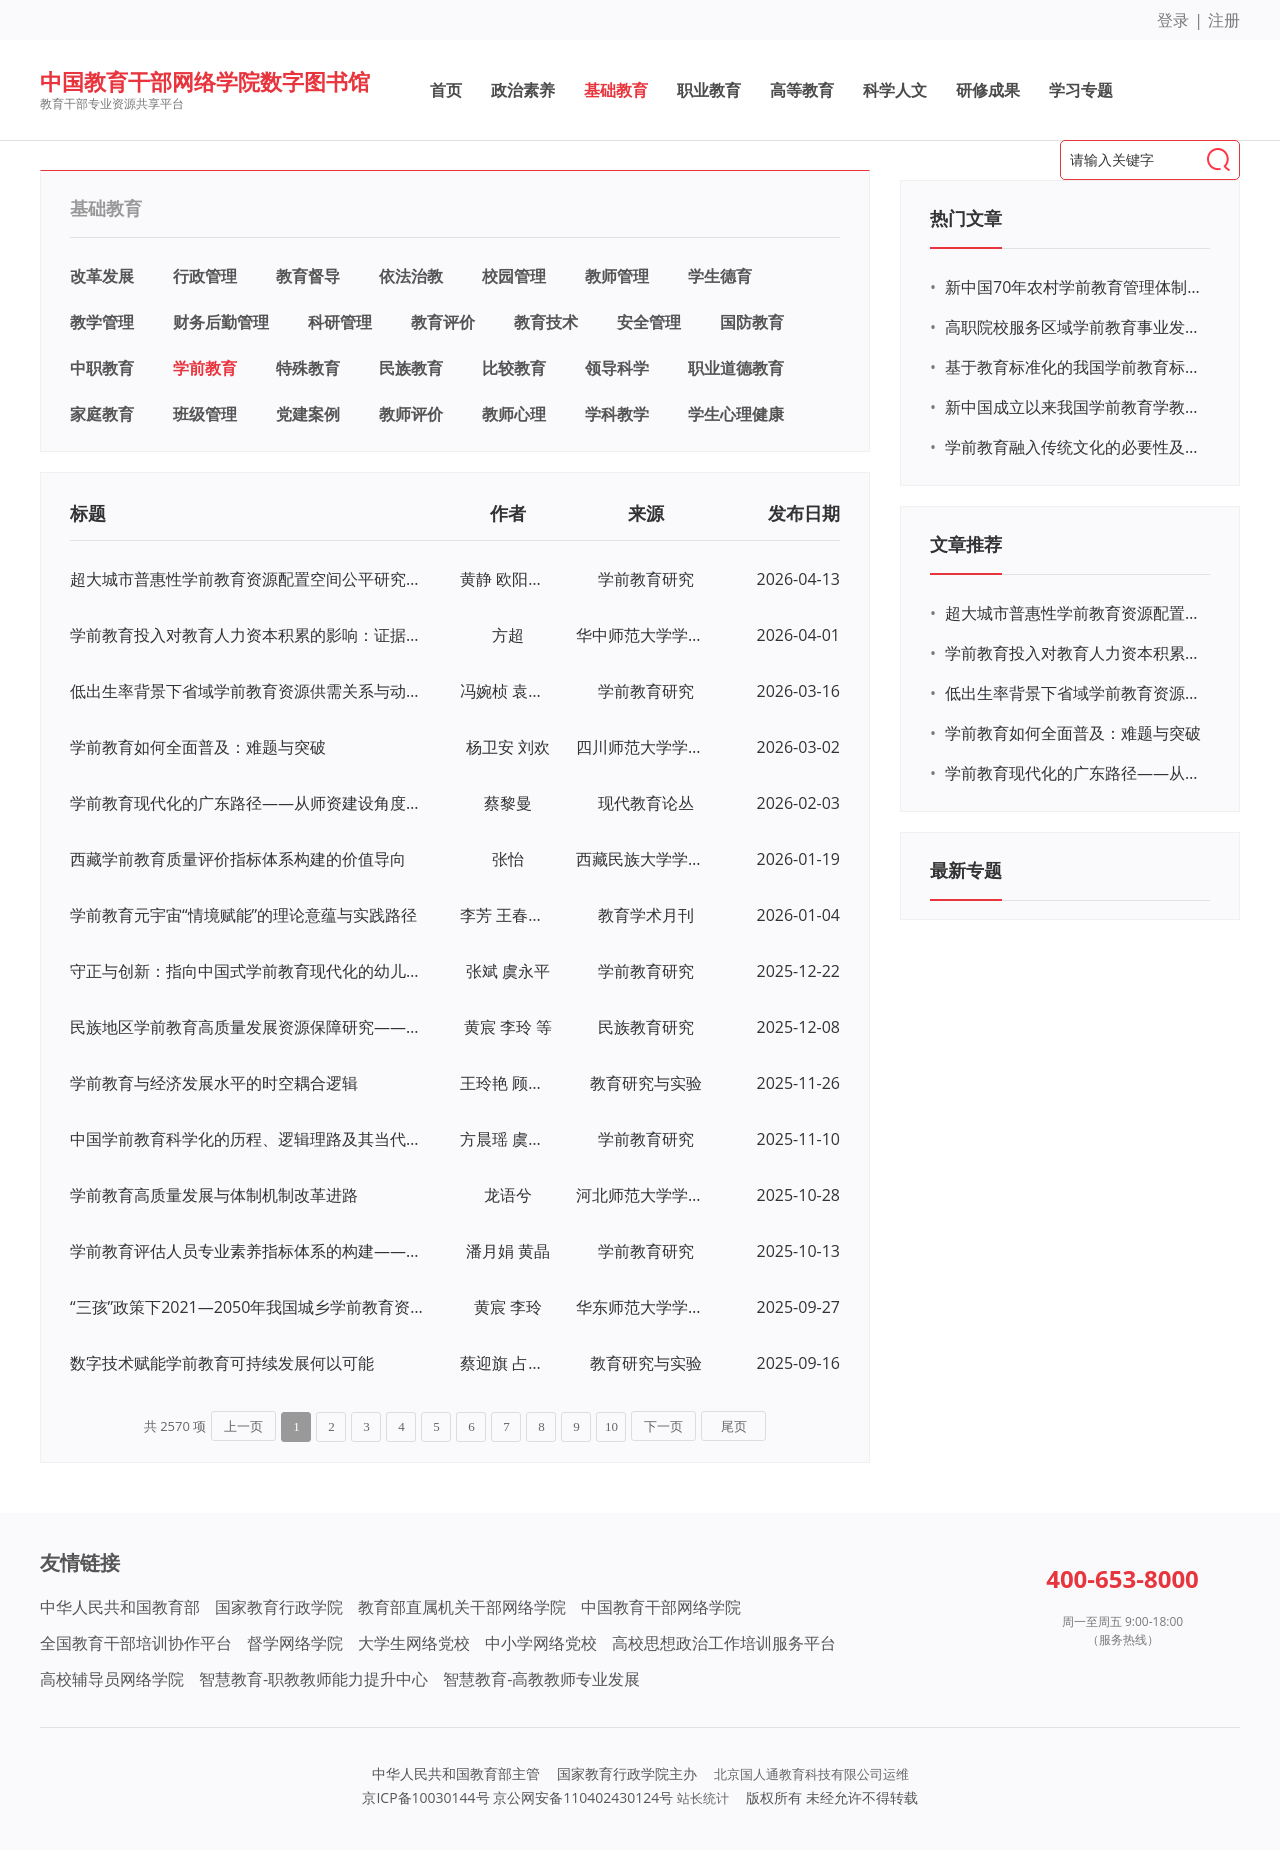  What do you see at coordinates (752, 322) in the screenshot?
I see `国防教育` at bounding box center [752, 322].